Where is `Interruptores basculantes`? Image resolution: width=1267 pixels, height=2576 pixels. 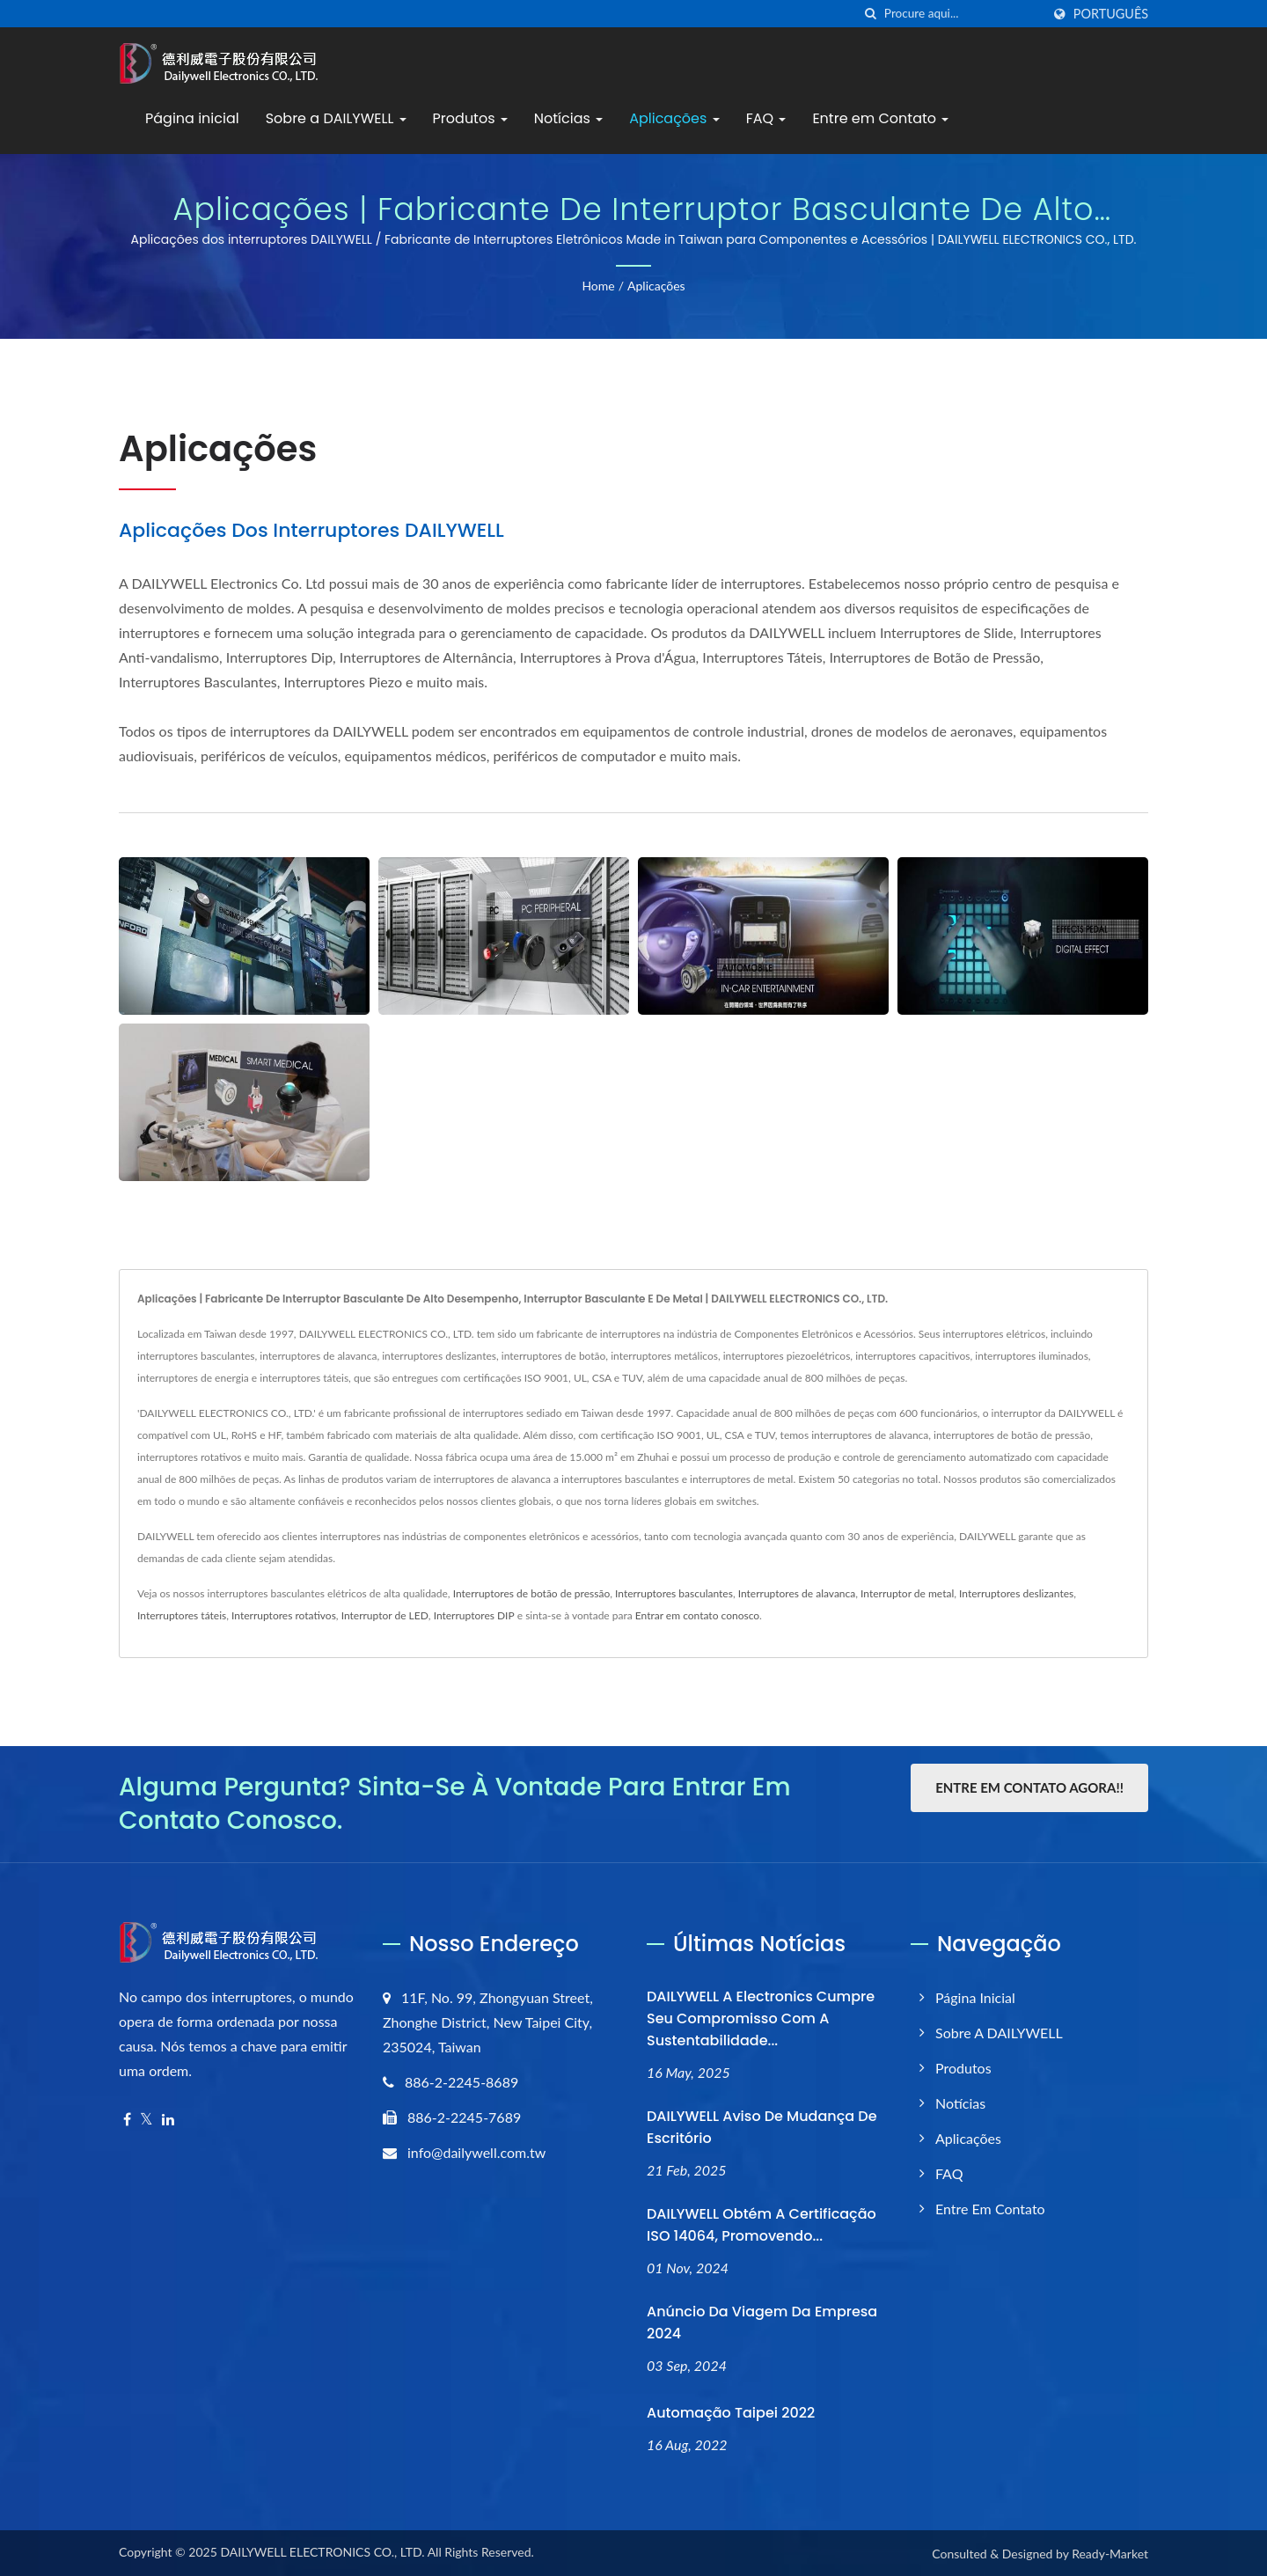 Interruptores basculantes is located at coordinates (674, 1593).